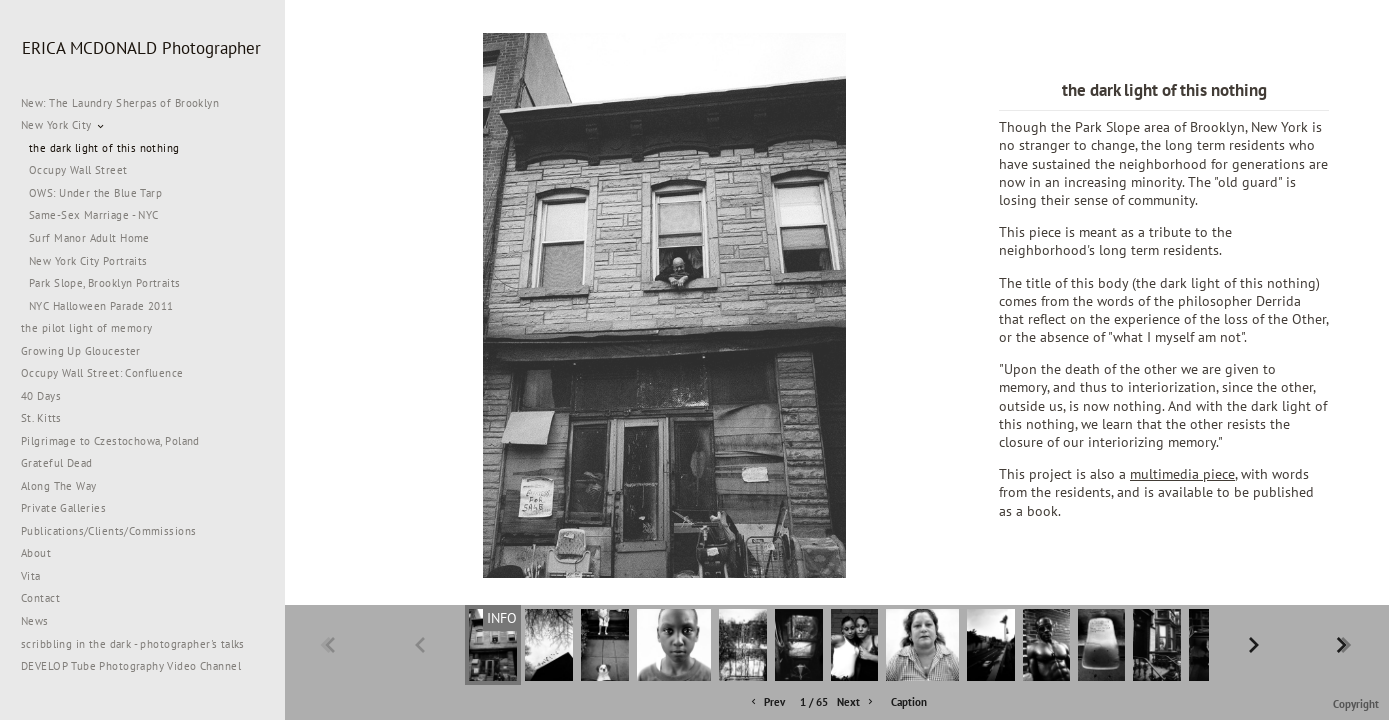  What do you see at coordinates (909, 702) in the screenshot?
I see `Caption` at bounding box center [909, 702].